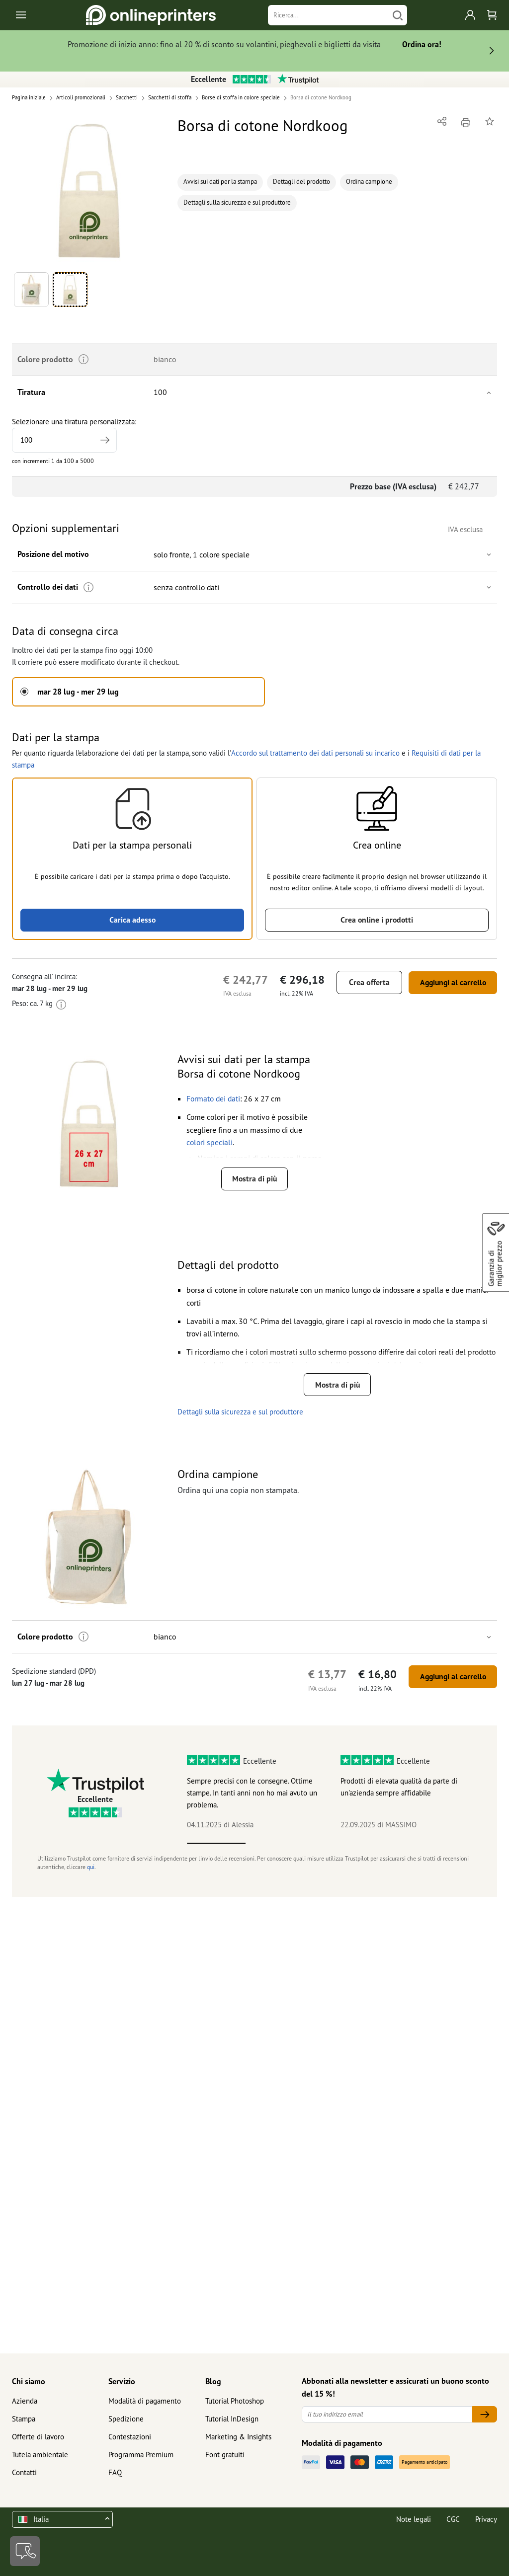 Image resolution: width=509 pixels, height=2576 pixels. What do you see at coordinates (453, 2519) in the screenshot?
I see `CGC` at bounding box center [453, 2519].